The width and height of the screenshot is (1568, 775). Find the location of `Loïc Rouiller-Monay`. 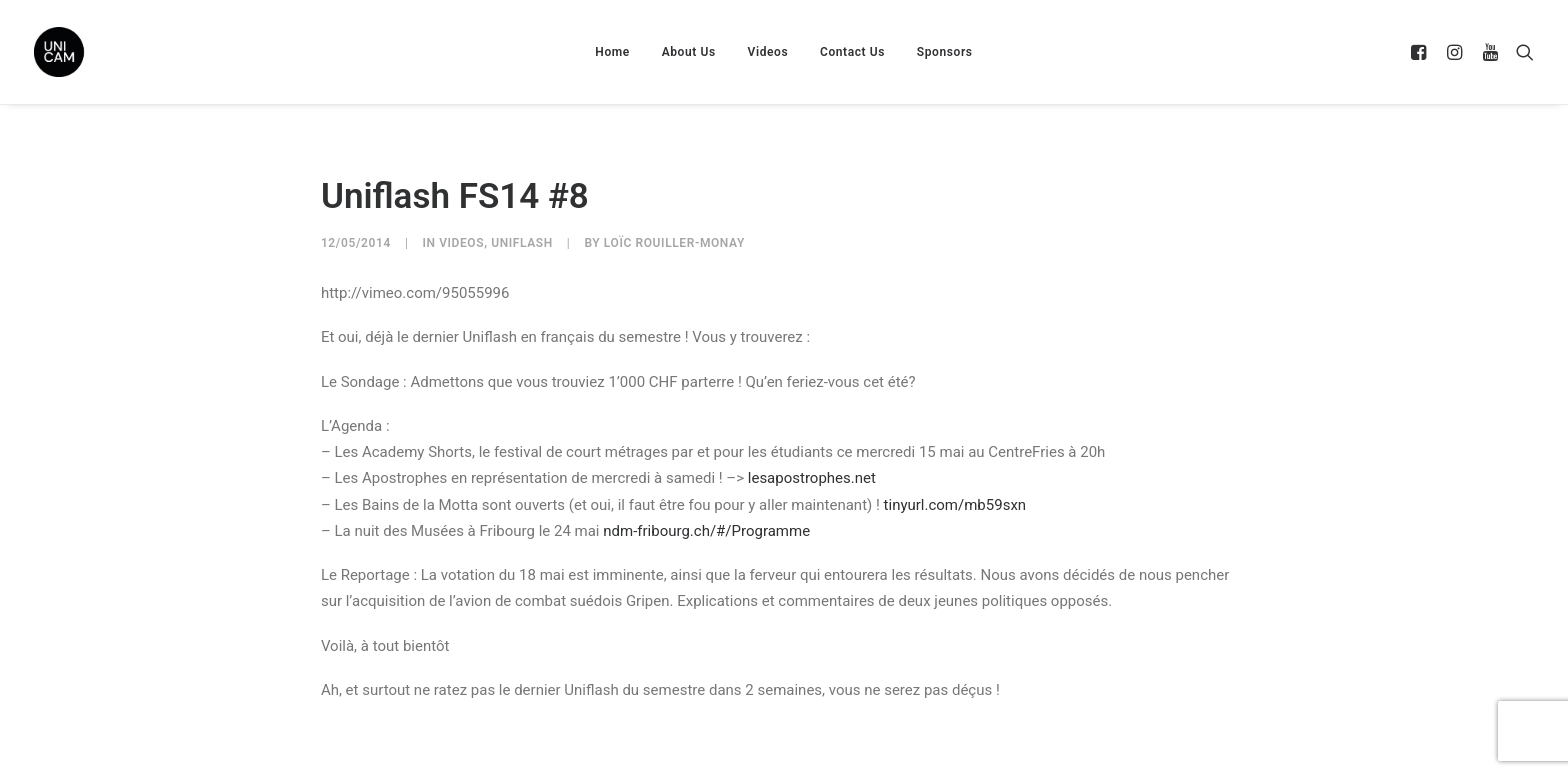

Loïc Rouiller-Monay is located at coordinates (674, 243).